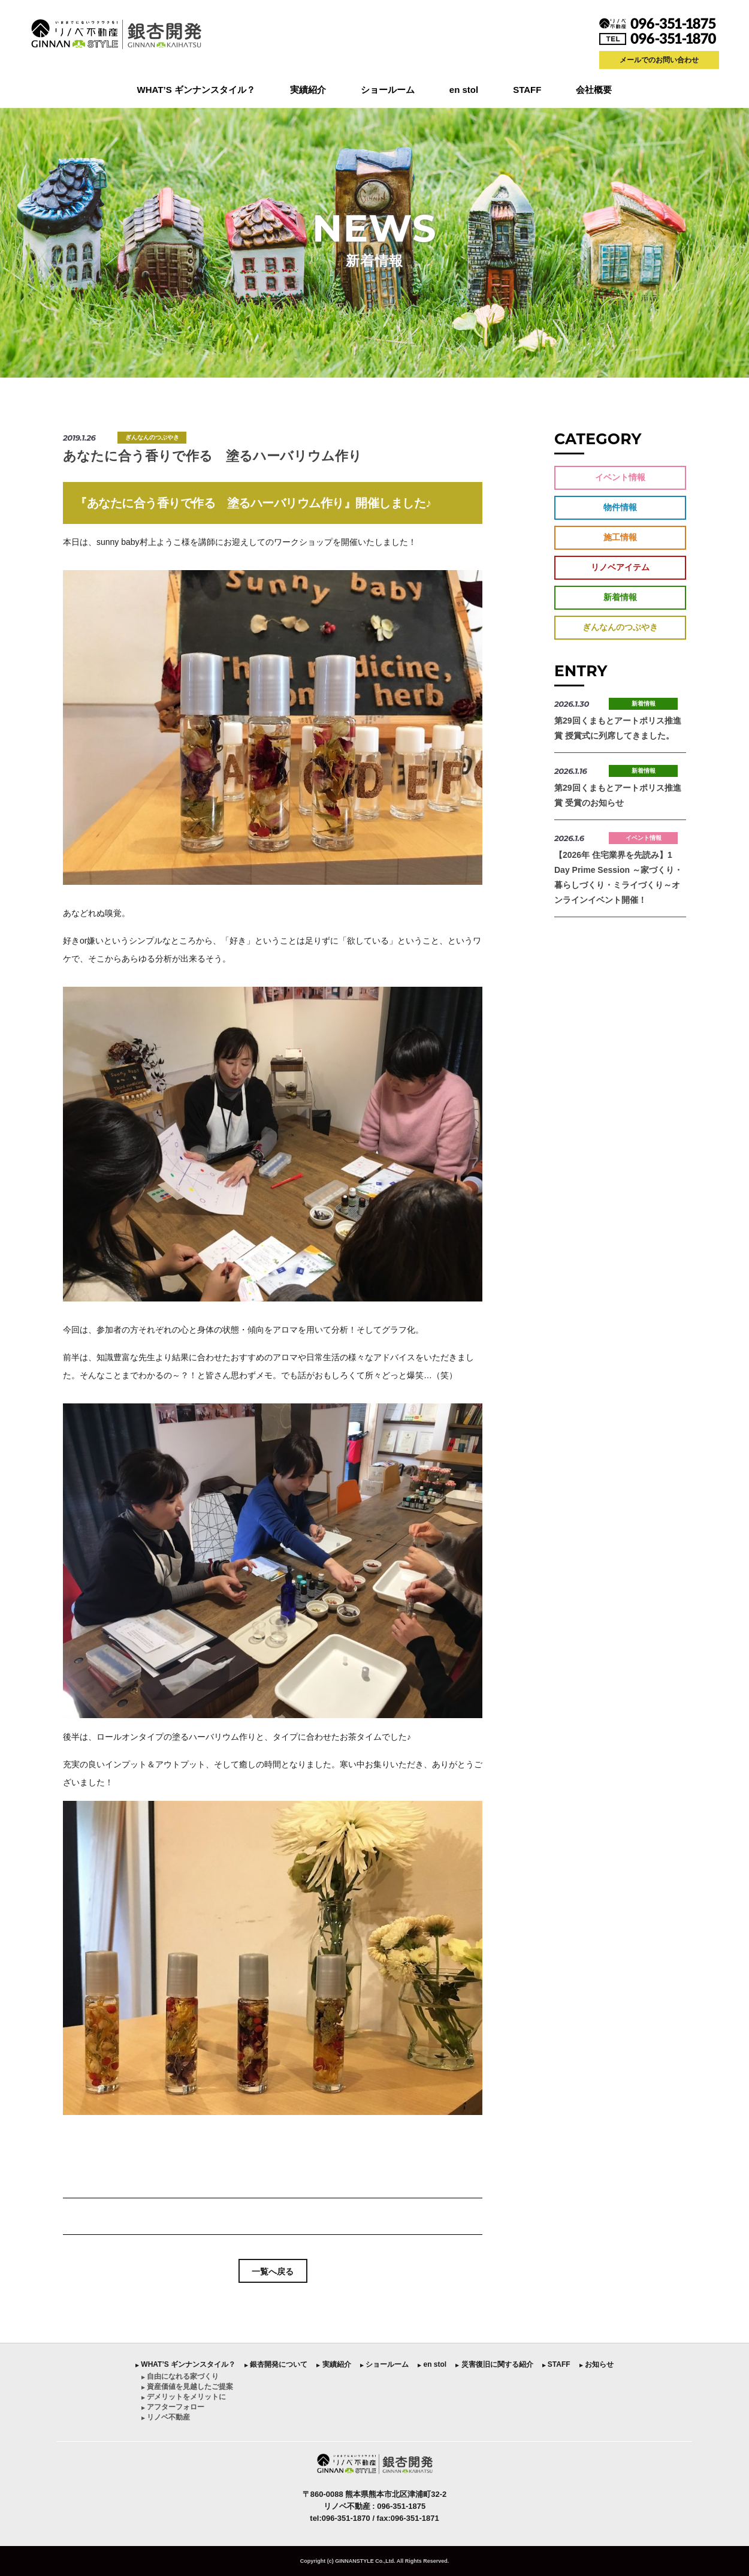  What do you see at coordinates (527, 90) in the screenshot?
I see `STAFF` at bounding box center [527, 90].